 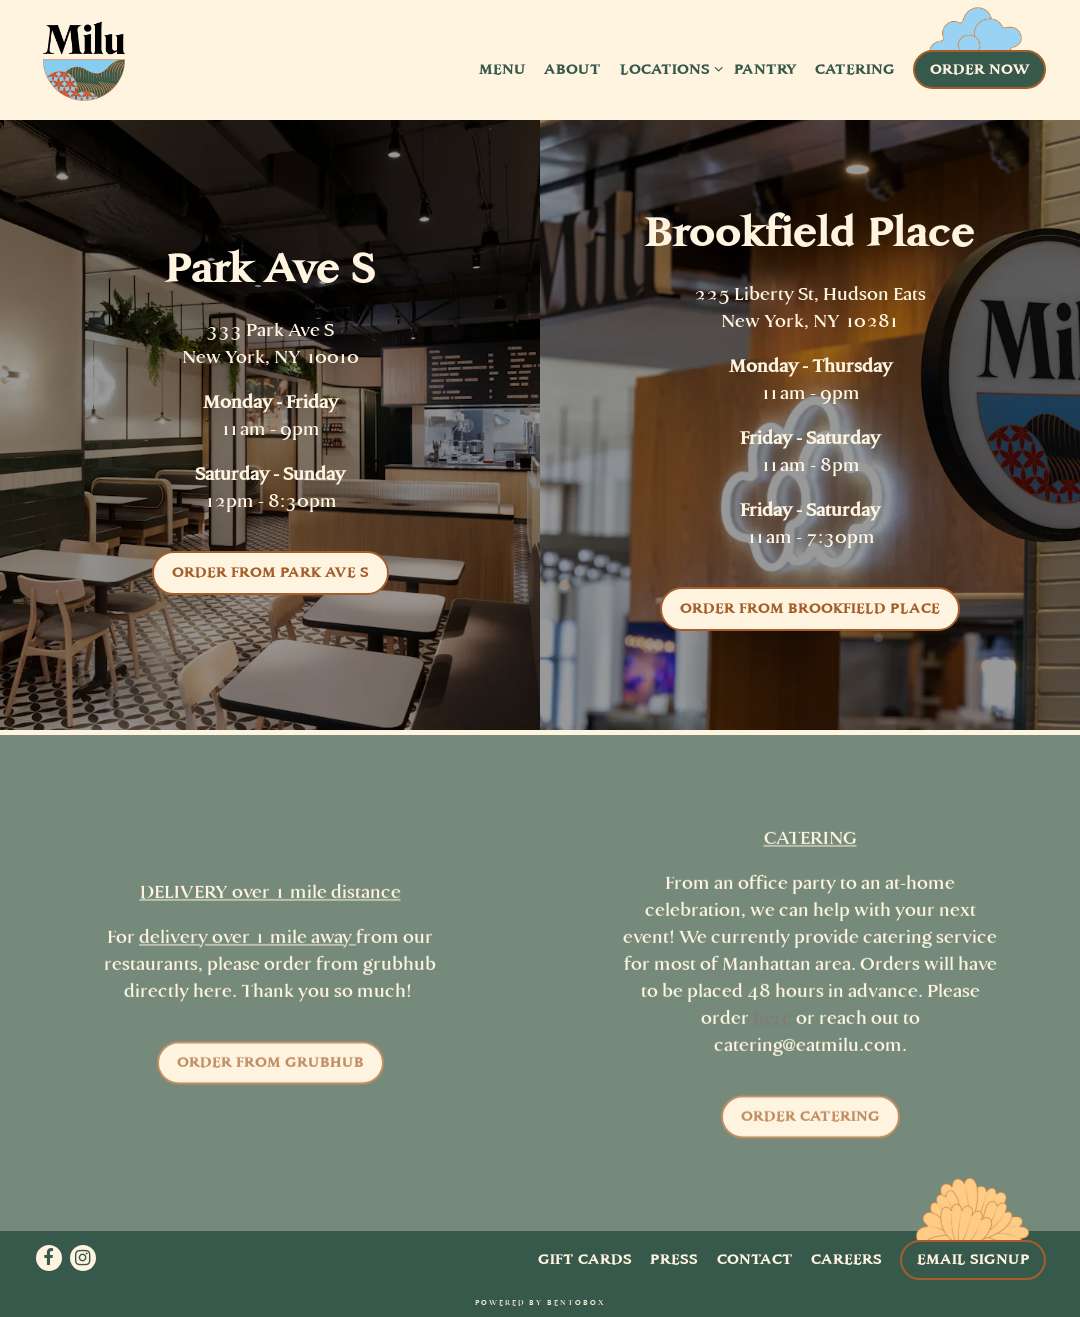 What do you see at coordinates (83, 1258) in the screenshot?
I see `[Instagram]` at bounding box center [83, 1258].